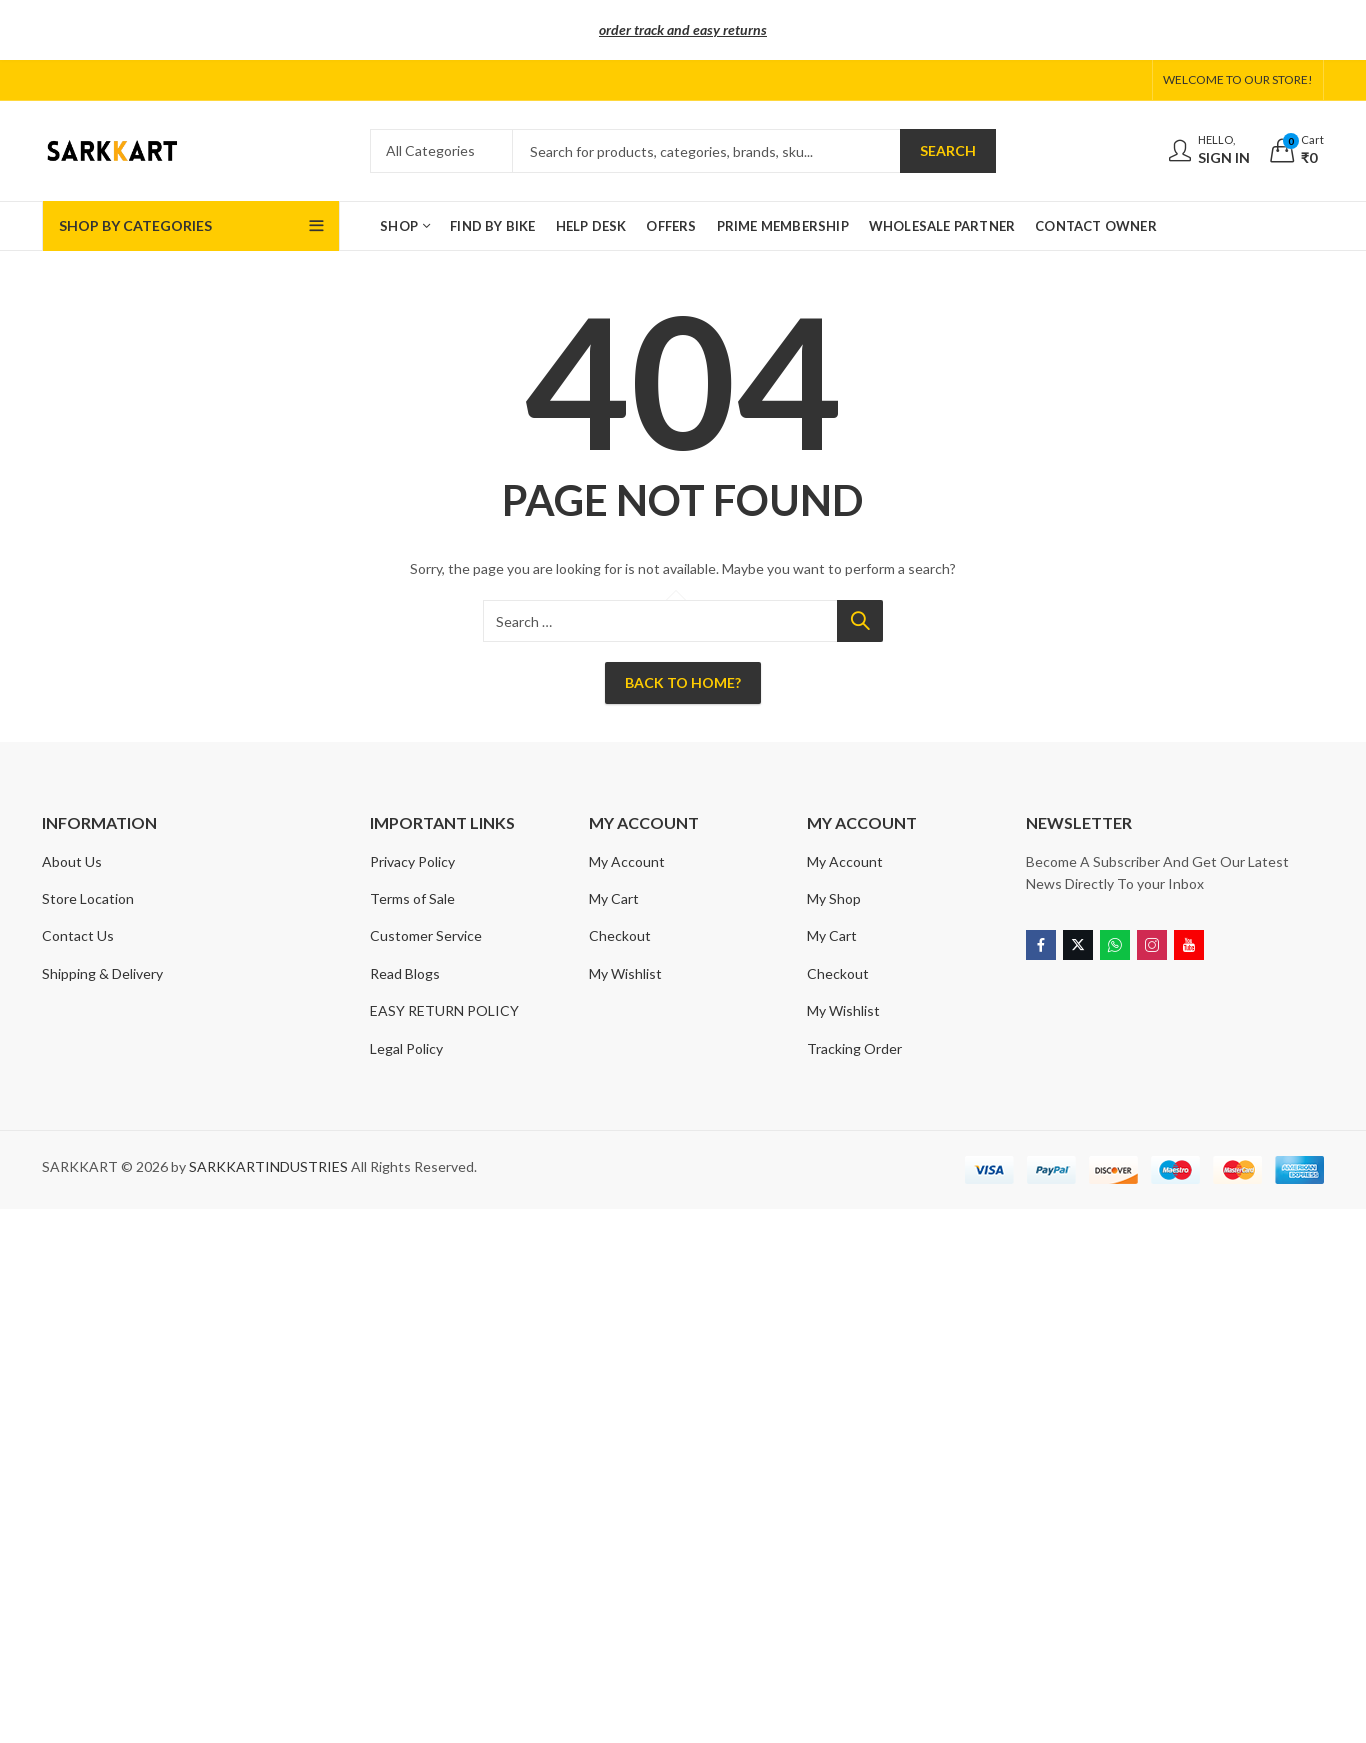  Describe the element at coordinates (102, 973) in the screenshot. I see `Shipping & Delivery` at that location.